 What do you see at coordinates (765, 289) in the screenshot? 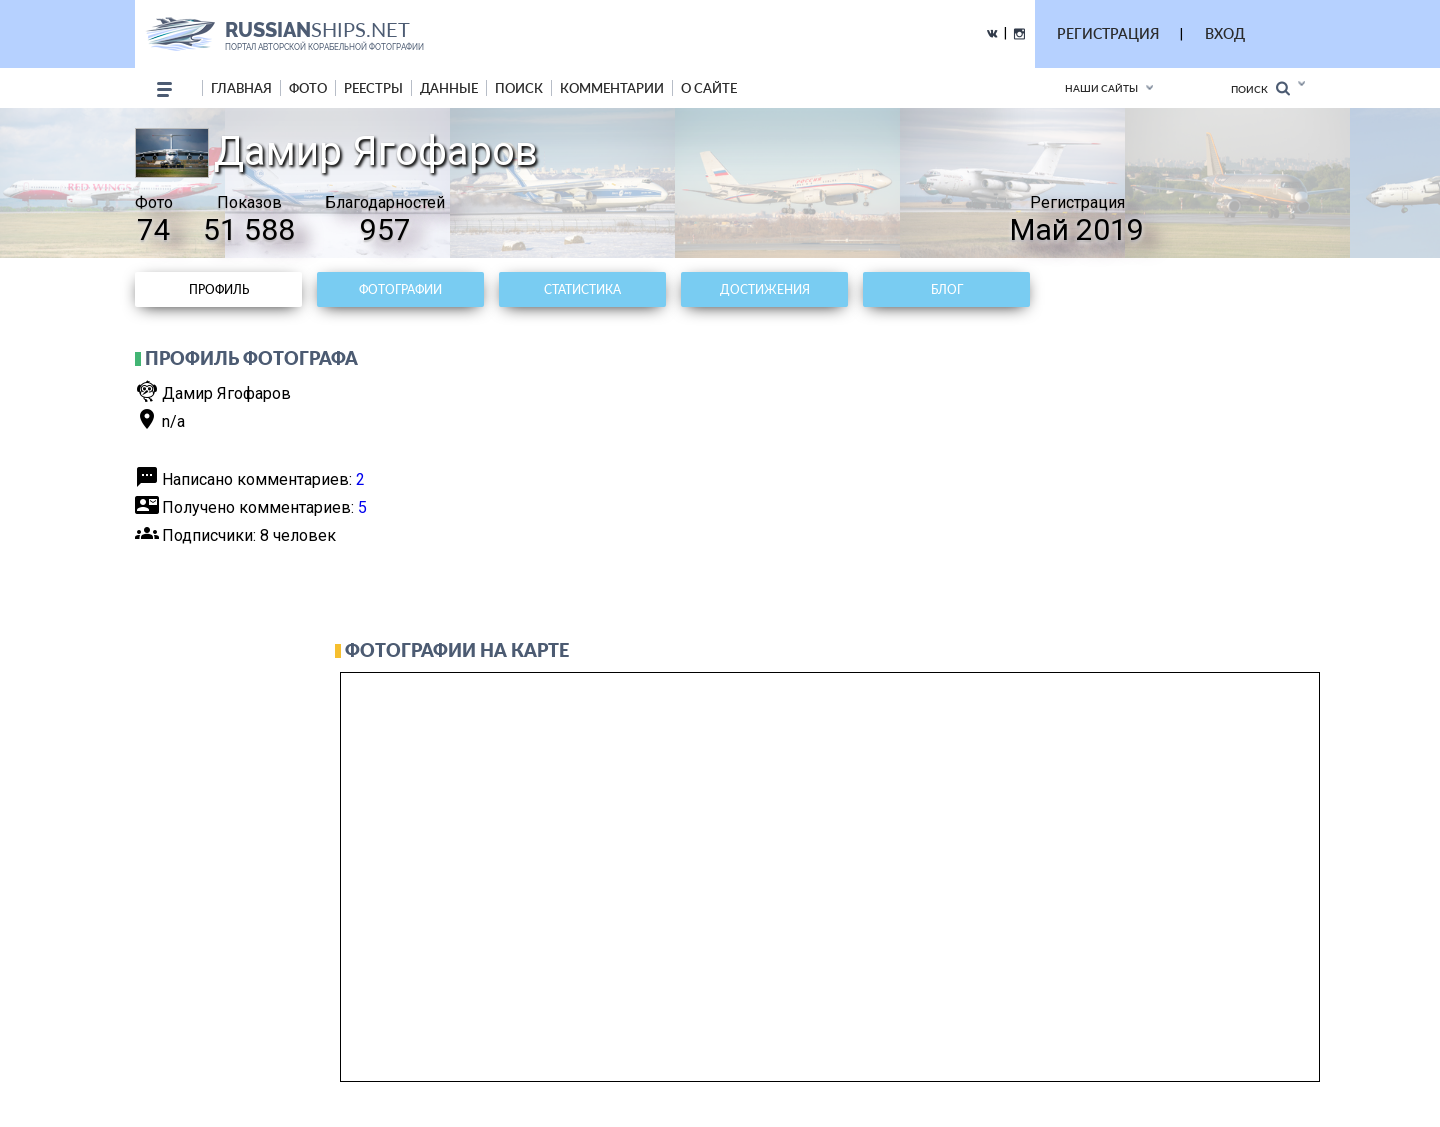
I see `Достижения` at bounding box center [765, 289].